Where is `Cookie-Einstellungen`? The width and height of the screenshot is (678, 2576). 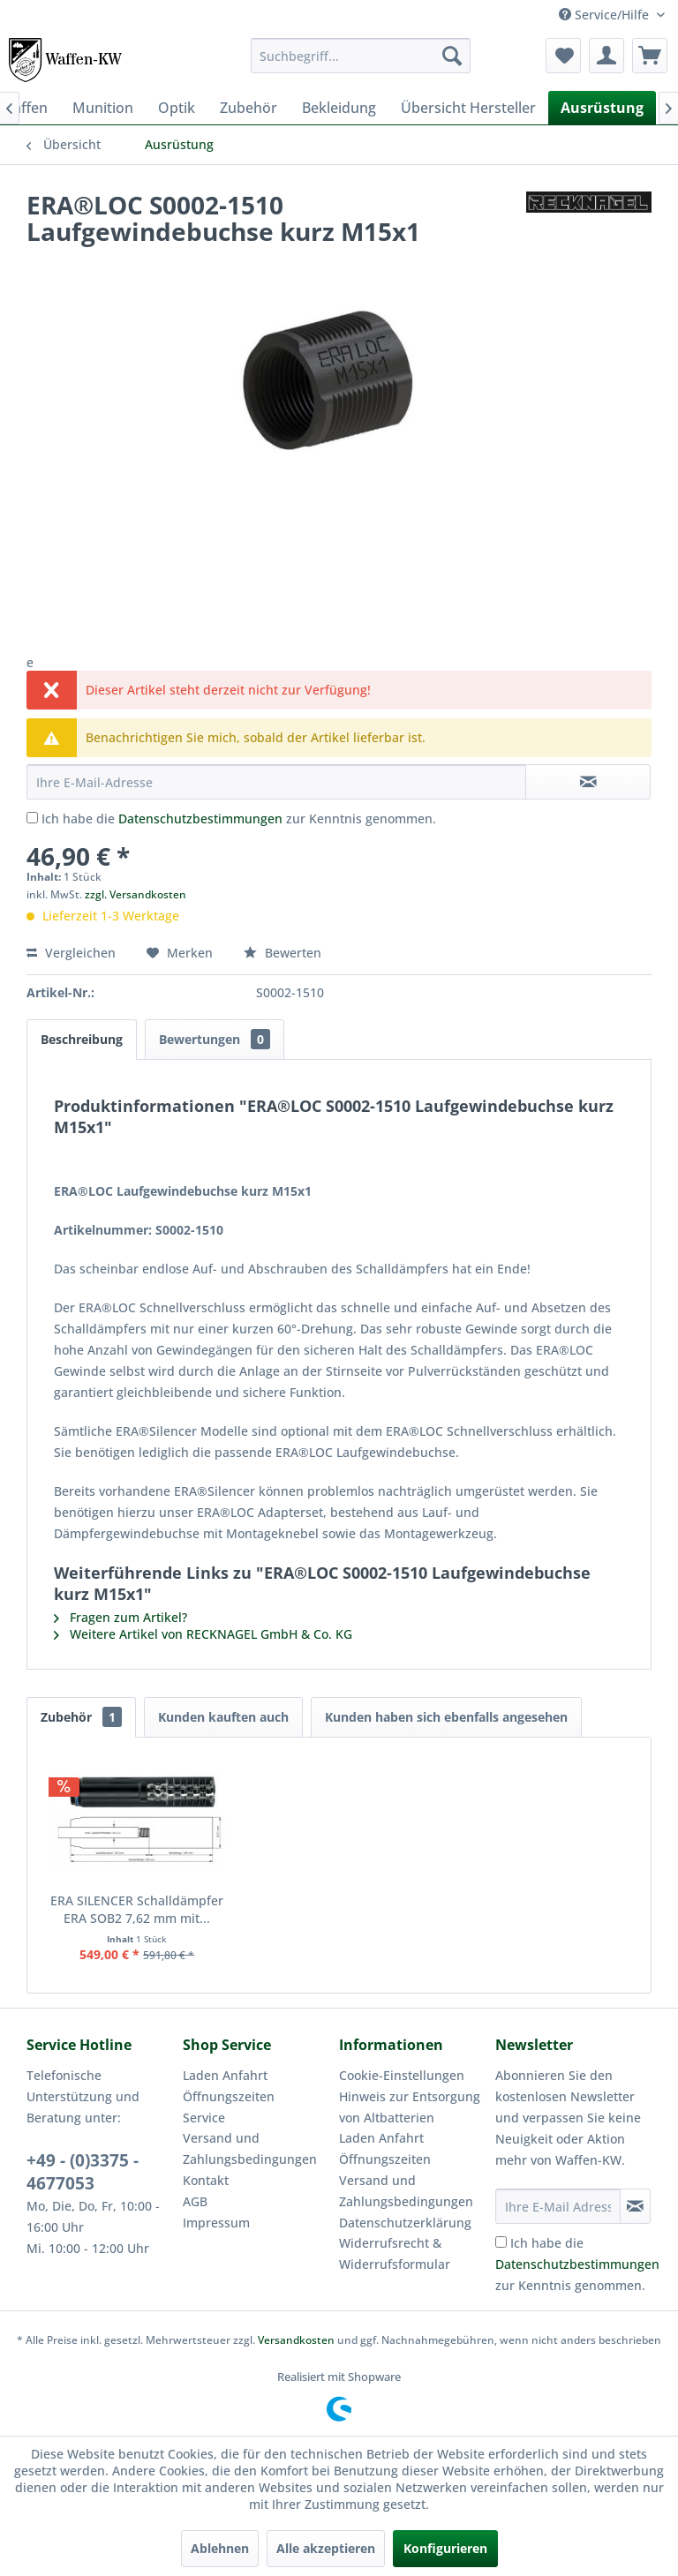
Cookie-Einstellungen is located at coordinates (401, 2075).